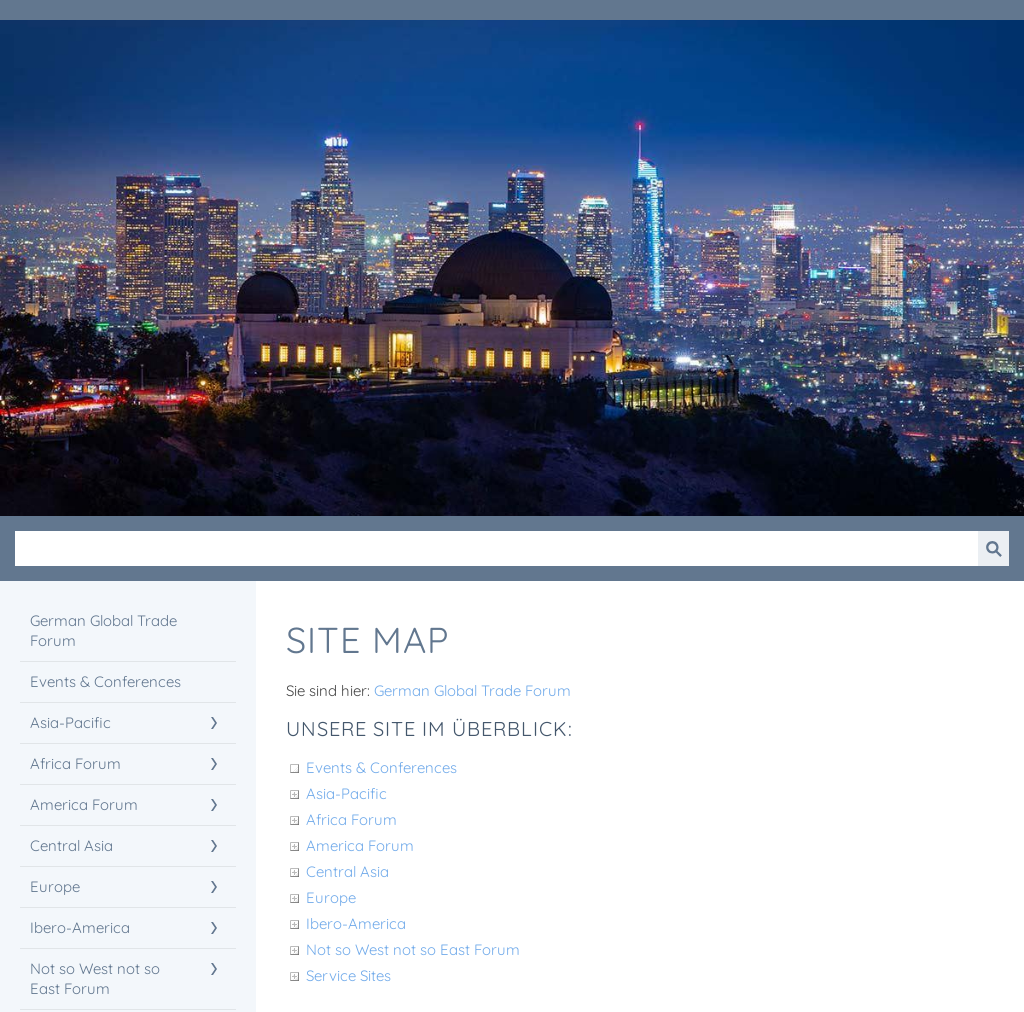 This screenshot has width=1024, height=1012. I want to click on Africa Forum, so click(351, 819).